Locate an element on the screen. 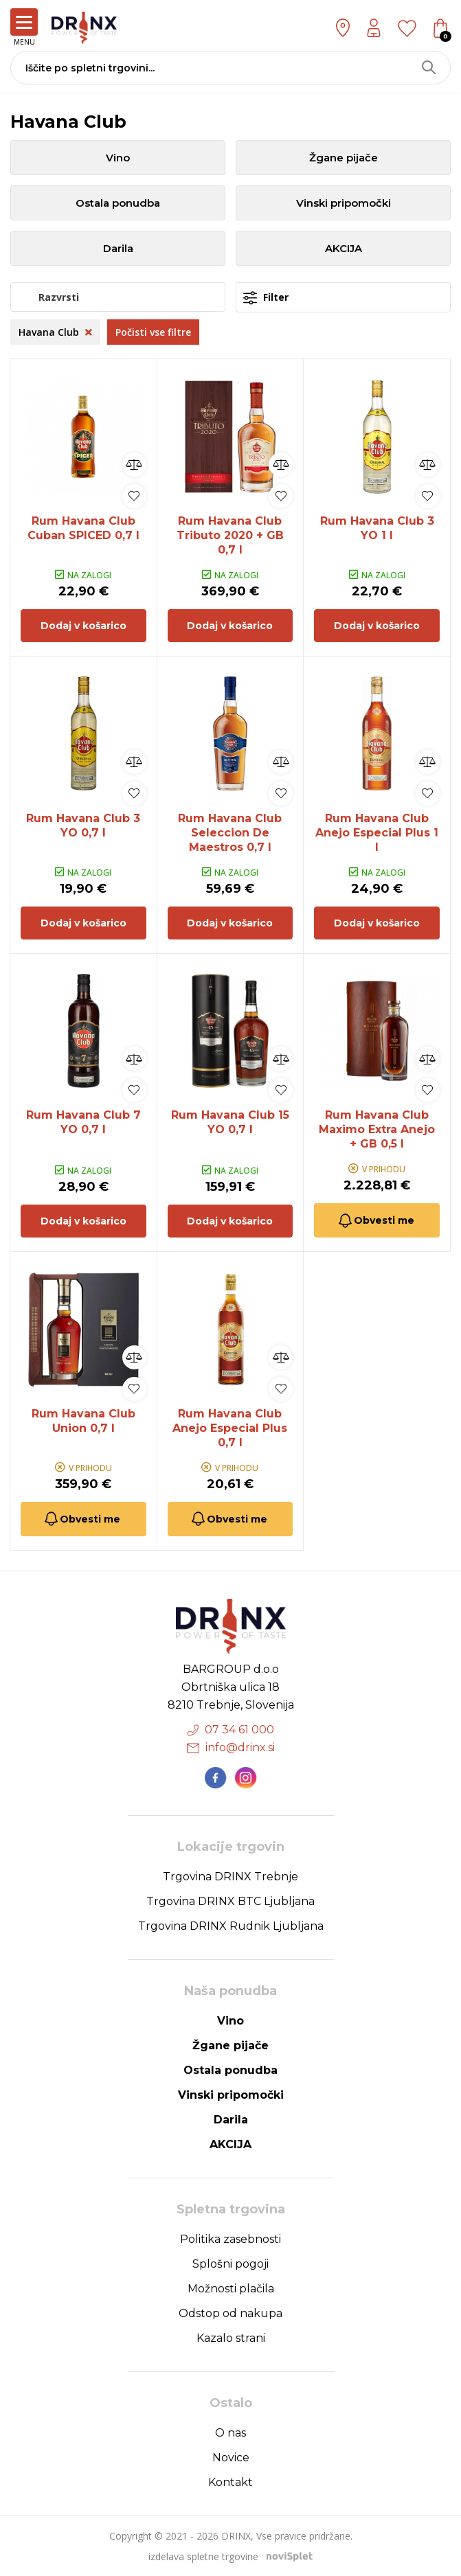 This screenshot has height=2576, width=461. Dodaj v košarico is located at coordinates (83, 625).